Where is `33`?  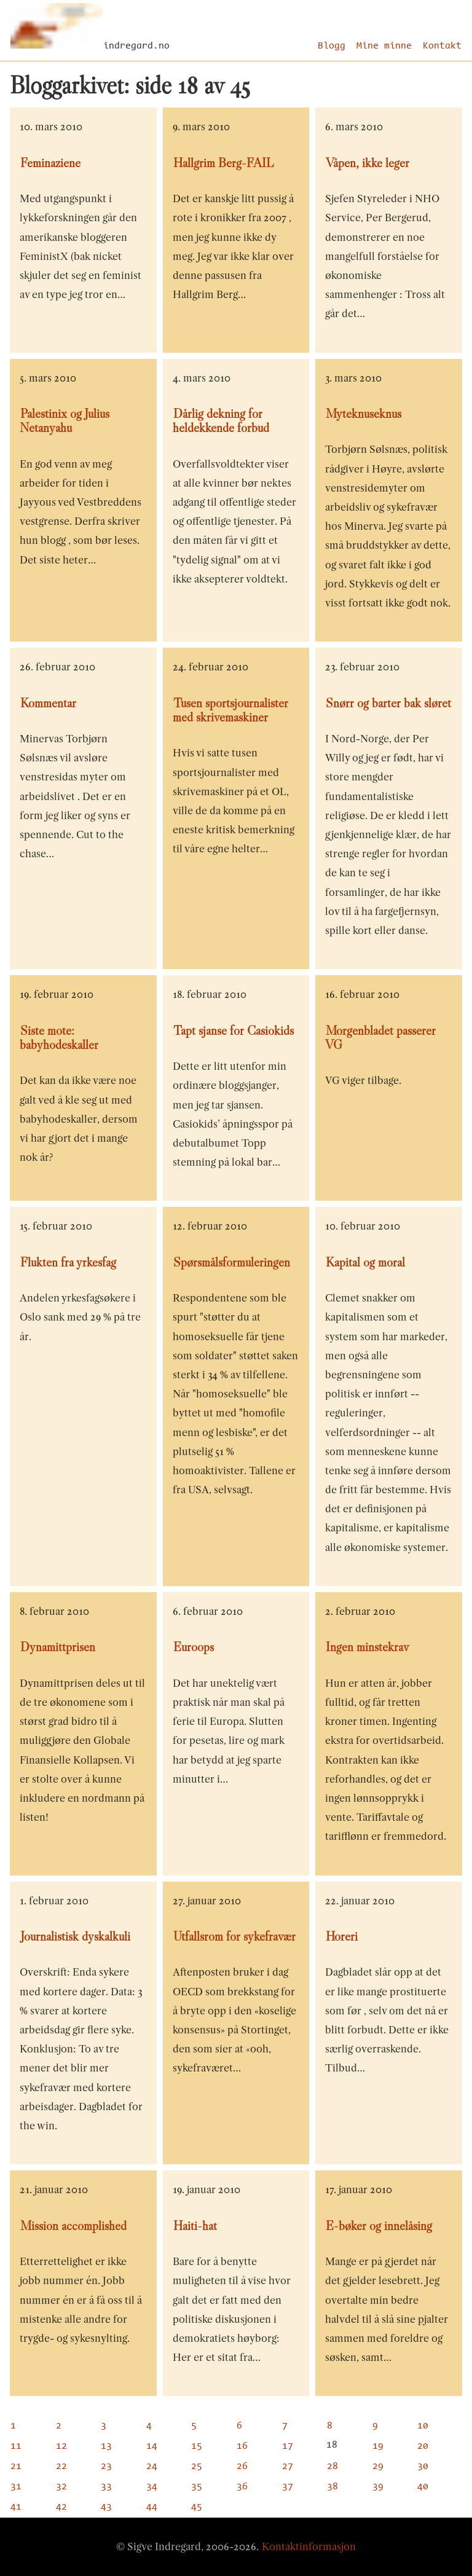
33 is located at coordinates (106, 2487).